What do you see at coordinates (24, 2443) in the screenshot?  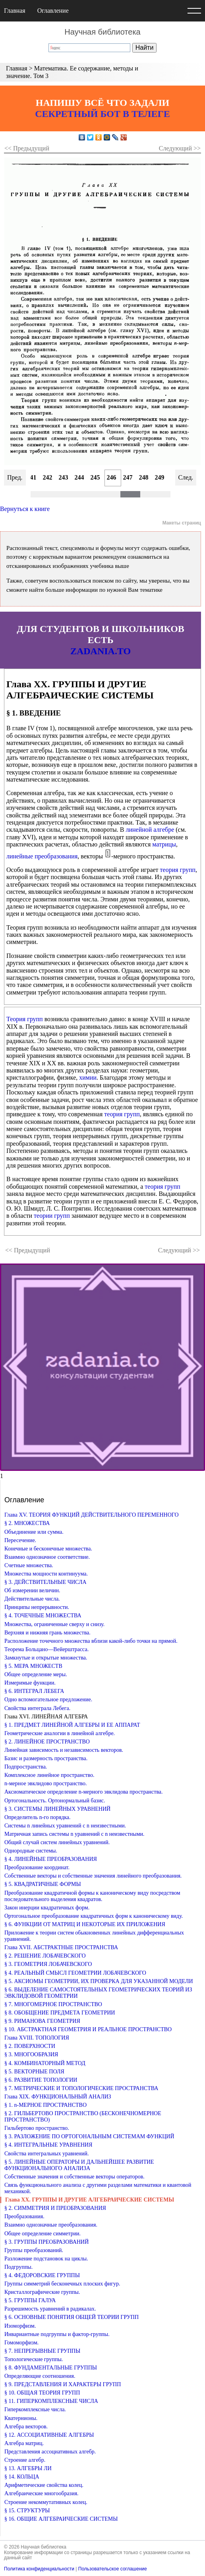 I see `Алгебра матриц.` at bounding box center [24, 2443].